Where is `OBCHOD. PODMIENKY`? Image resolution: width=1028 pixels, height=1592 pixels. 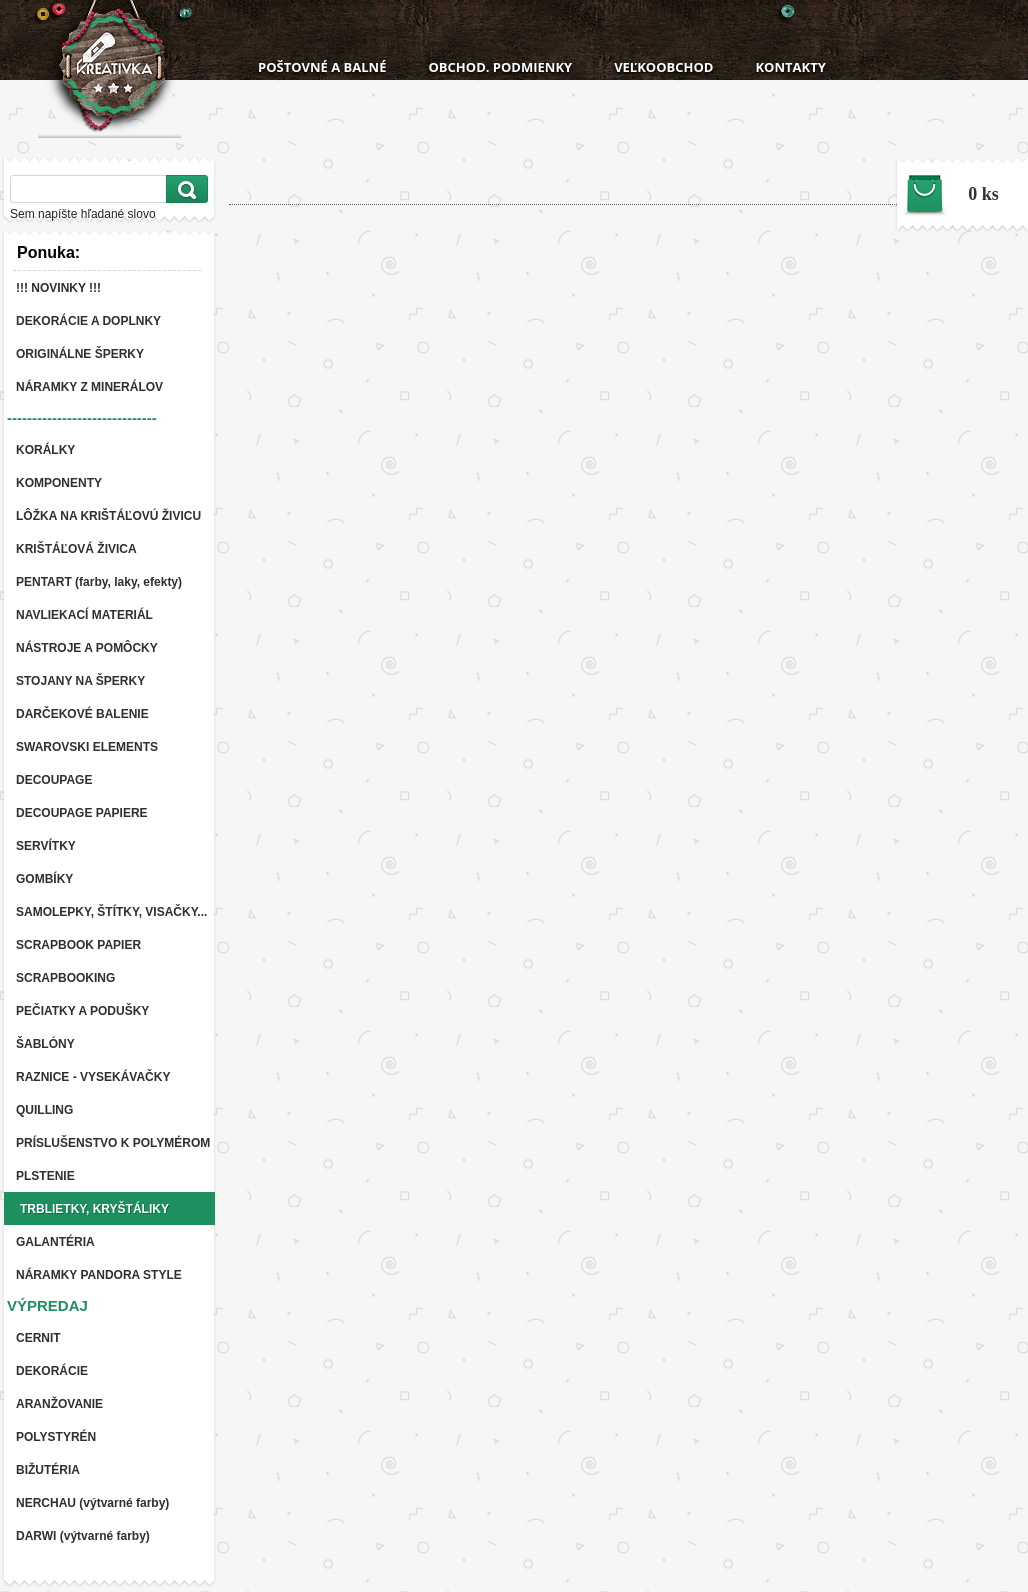
OBCHOD. PODMIENKY is located at coordinates (500, 67).